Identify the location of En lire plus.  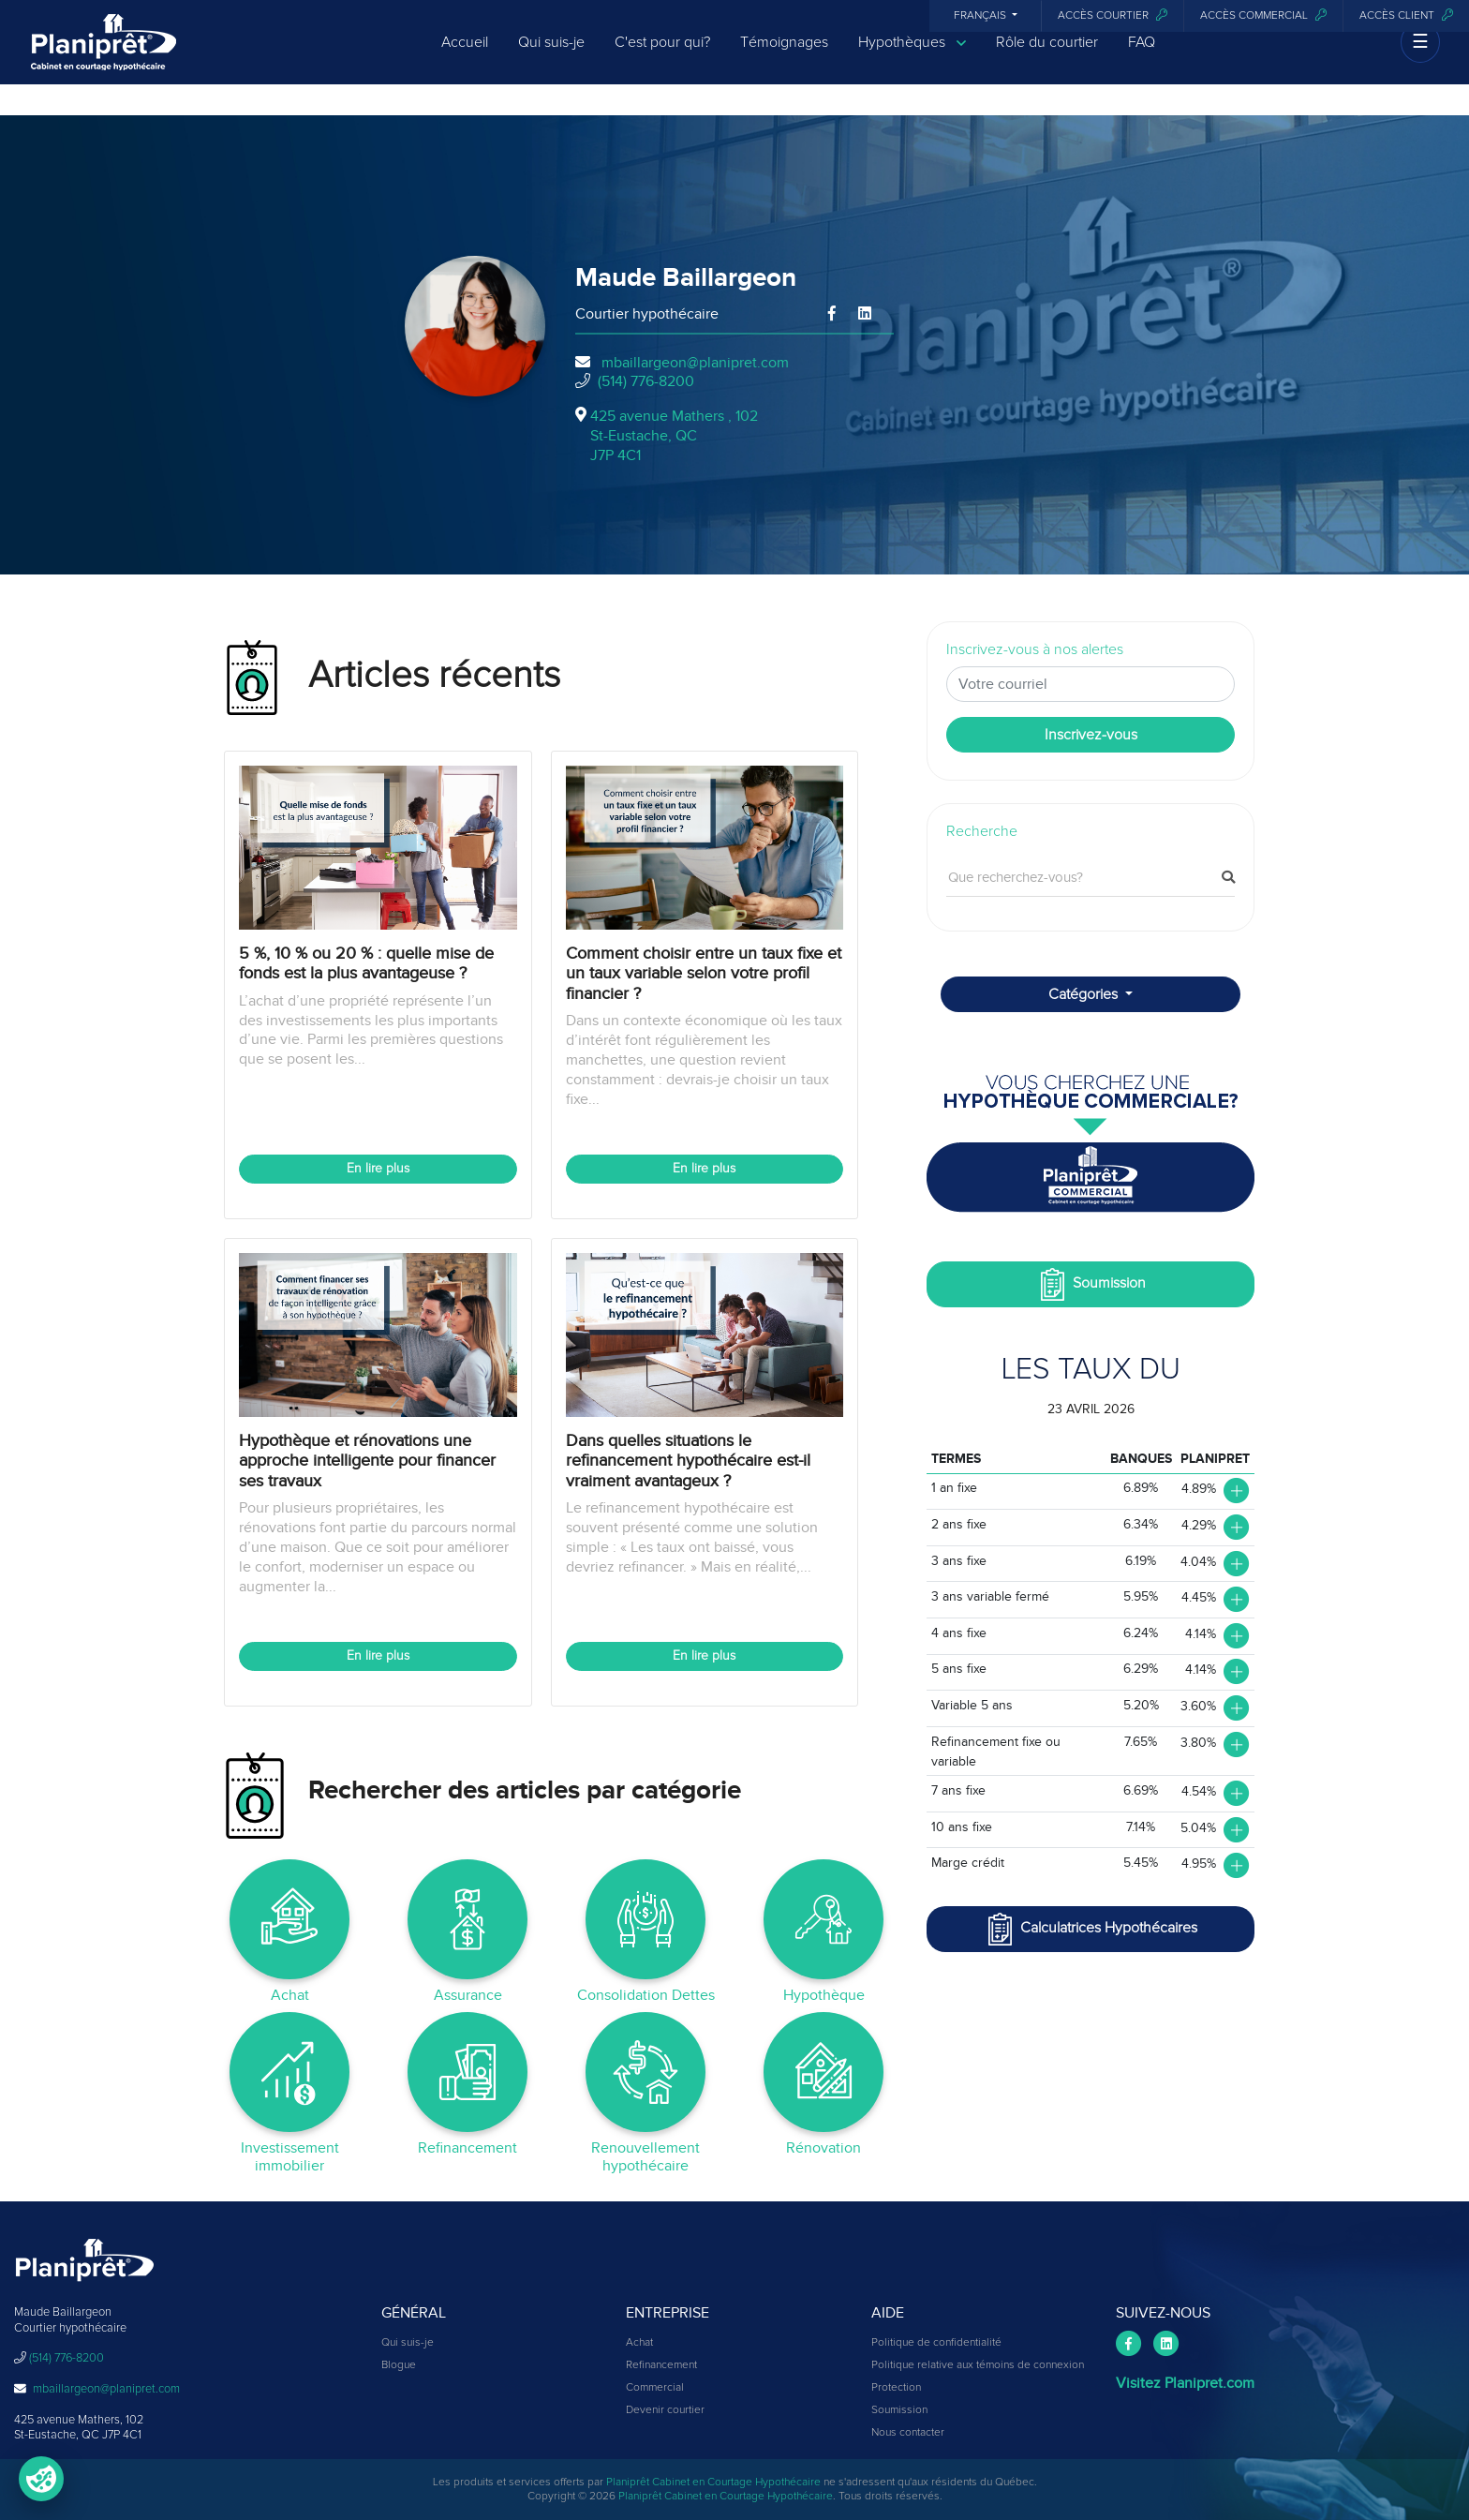
(378, 1168).